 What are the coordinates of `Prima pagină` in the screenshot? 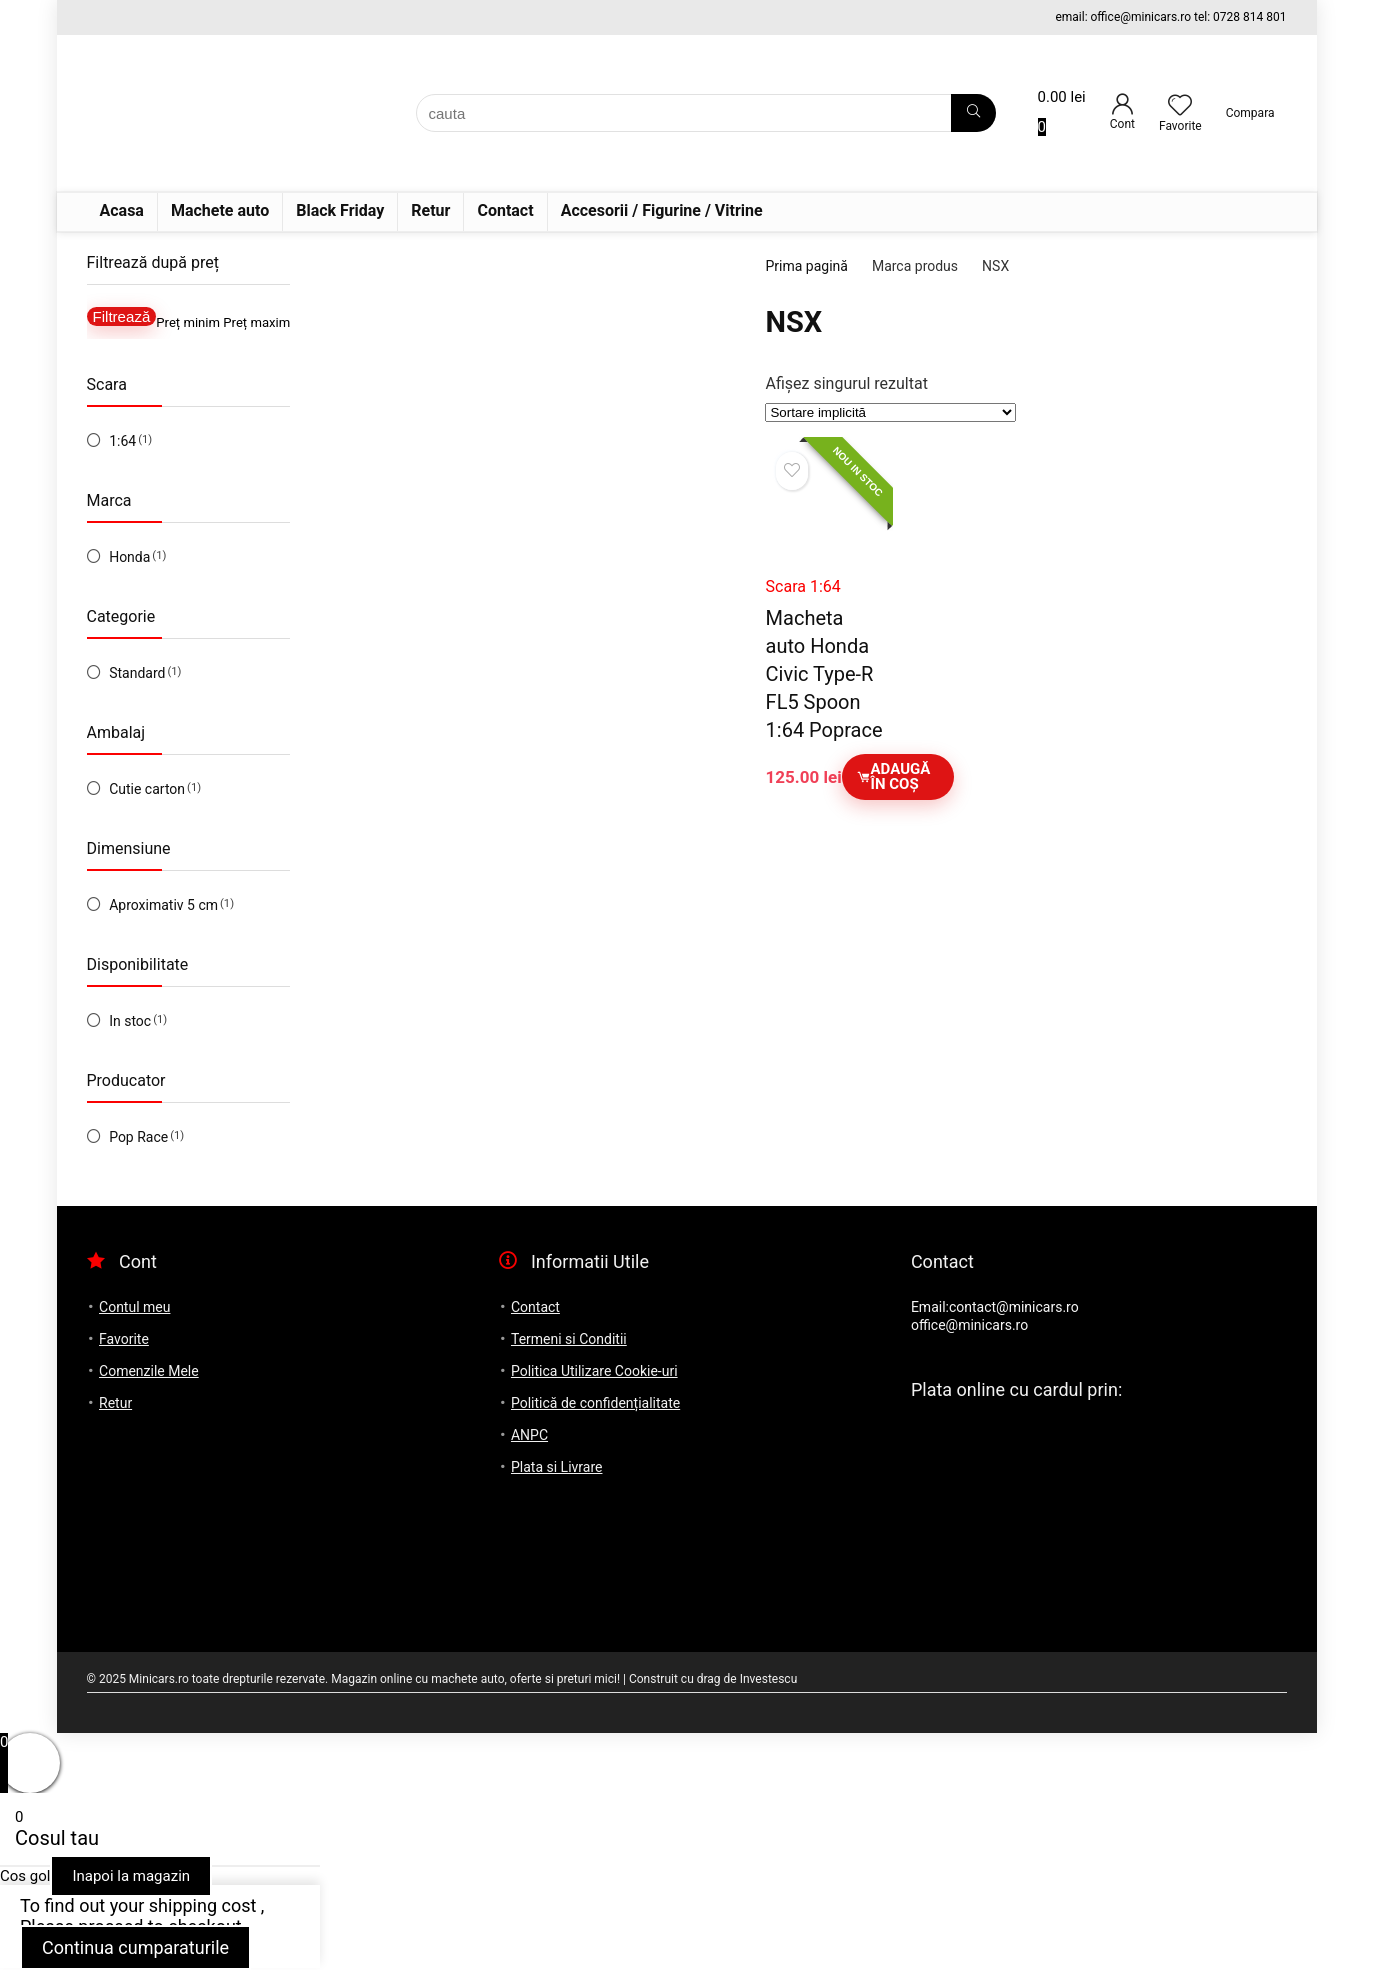 It's located at (806, 266).